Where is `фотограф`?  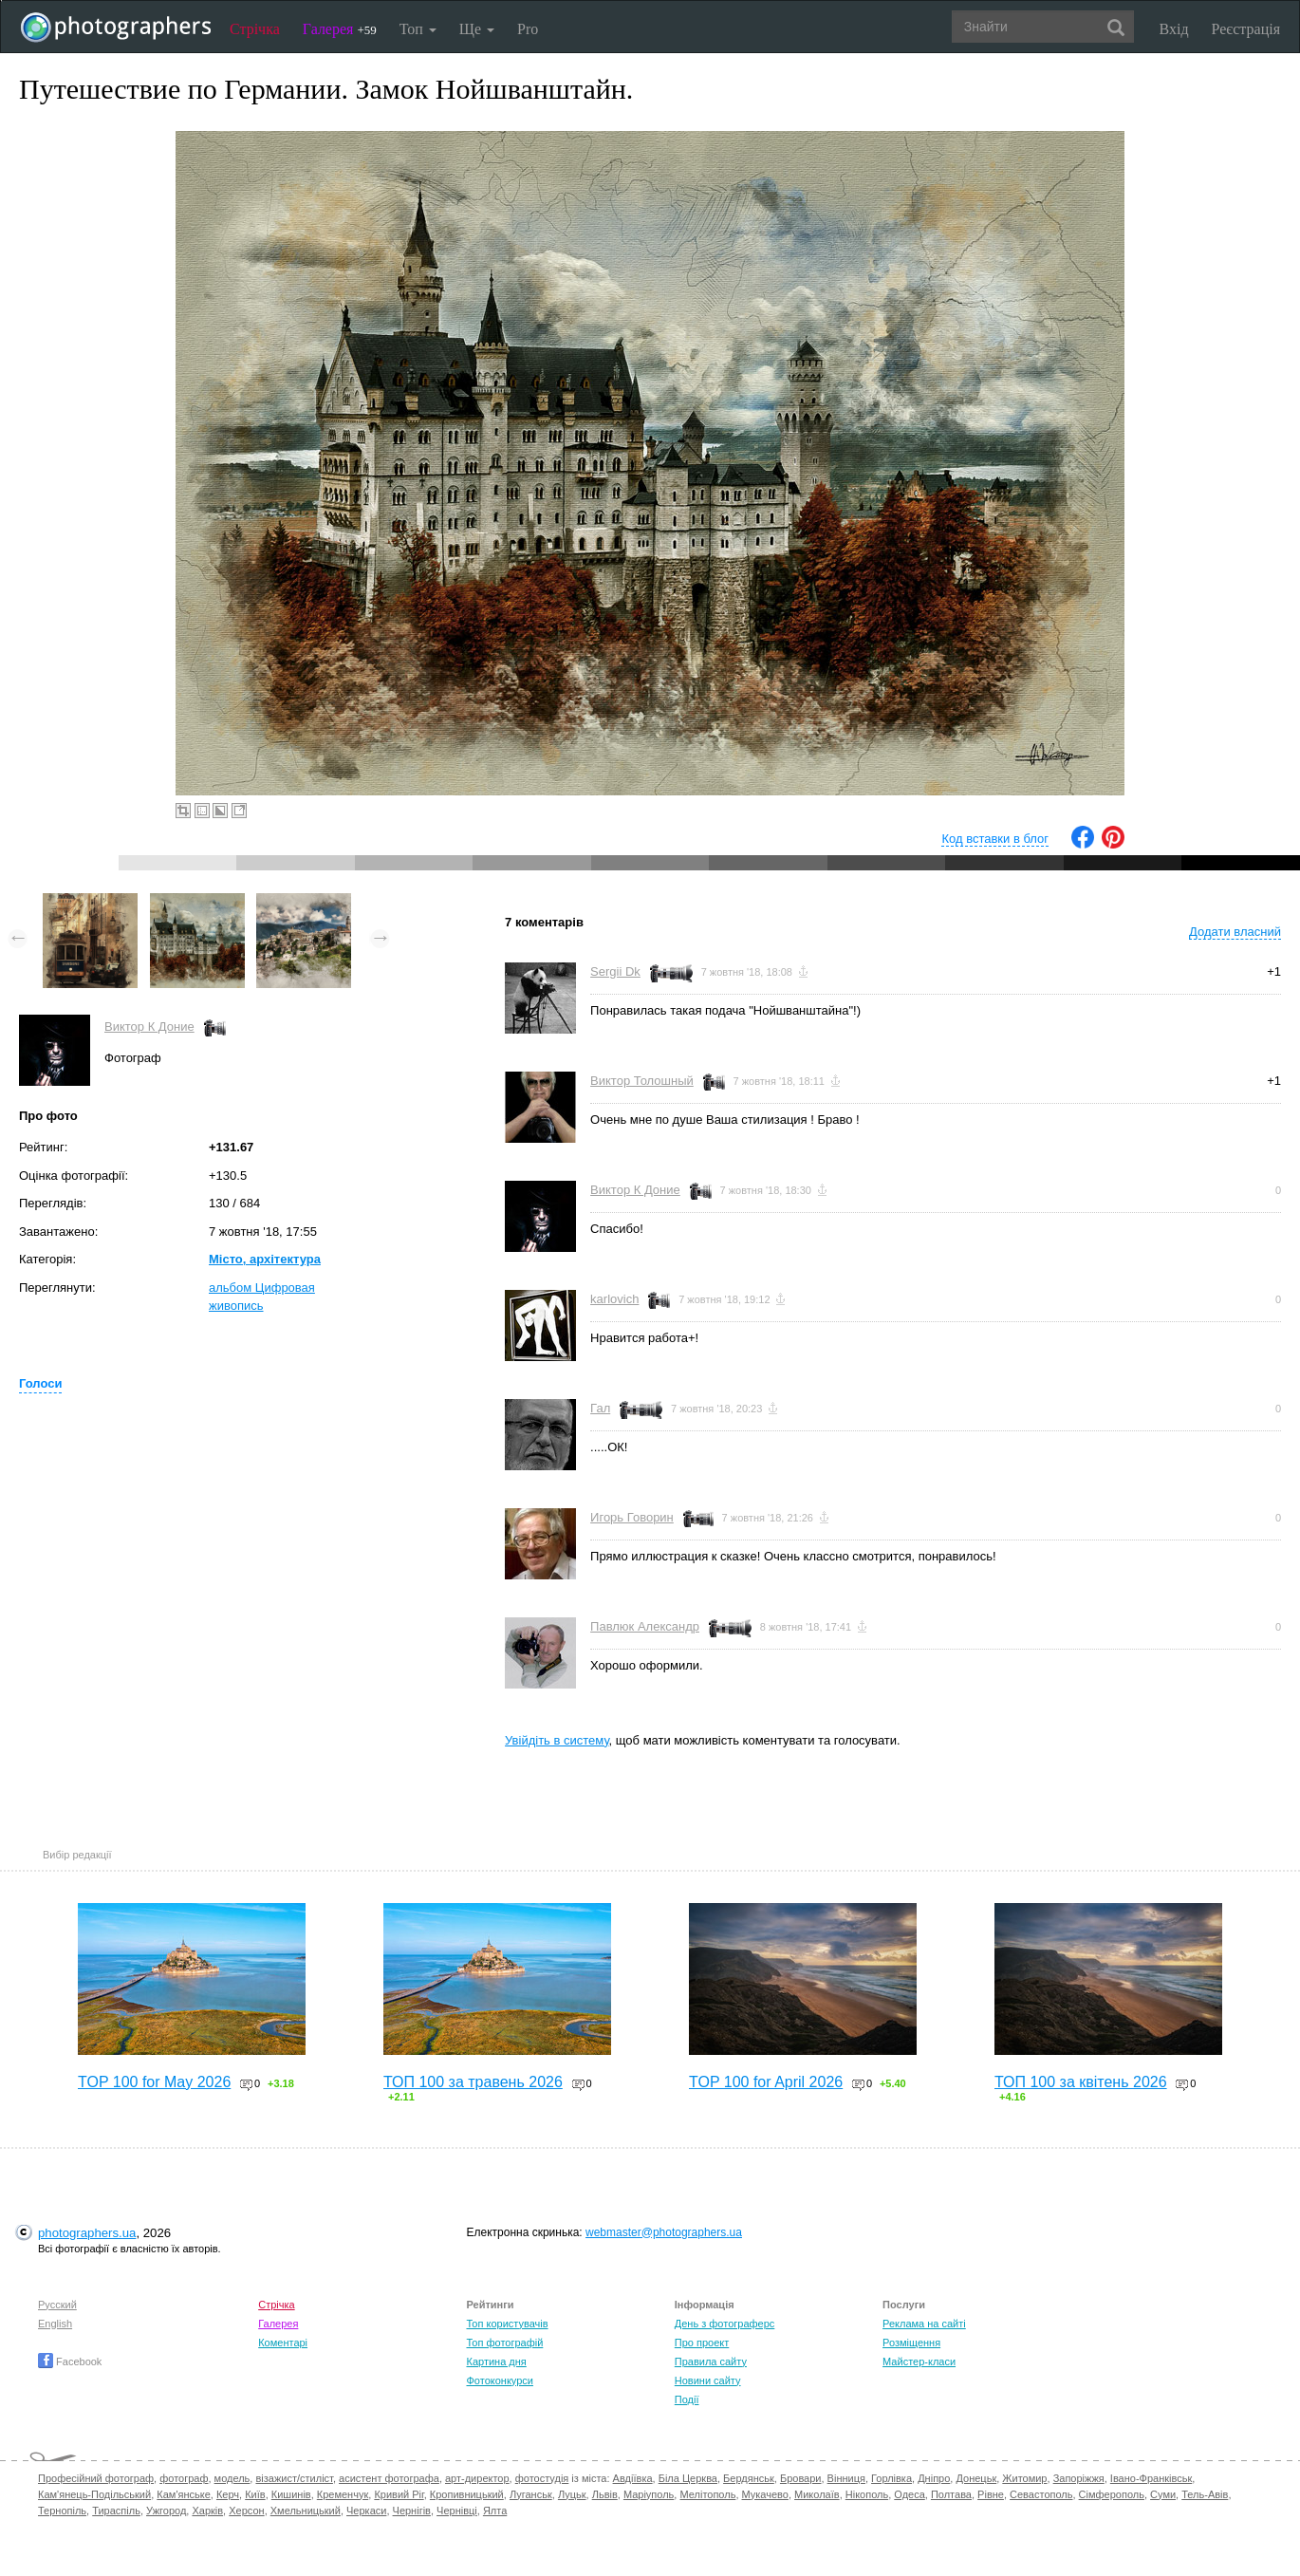
фотограф is located at coordinates (183, 2478).